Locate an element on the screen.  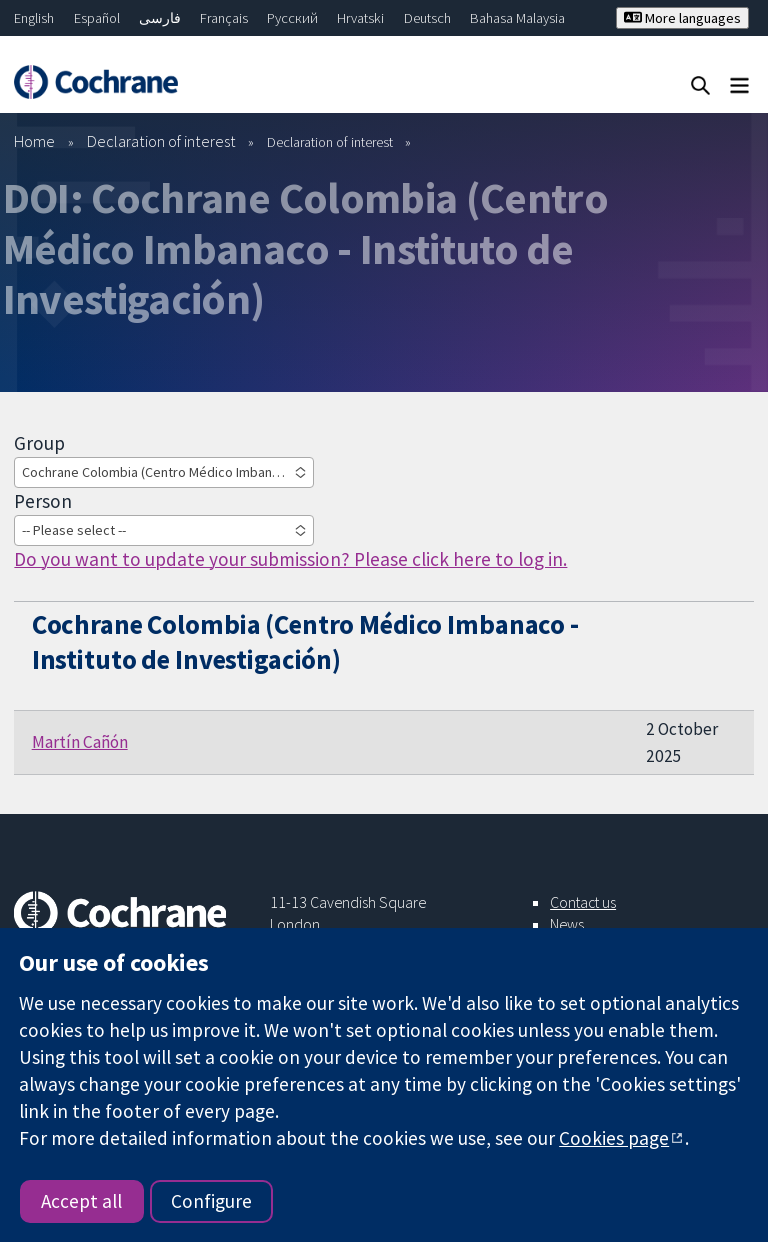
Français is located at coordinates (224, 18).